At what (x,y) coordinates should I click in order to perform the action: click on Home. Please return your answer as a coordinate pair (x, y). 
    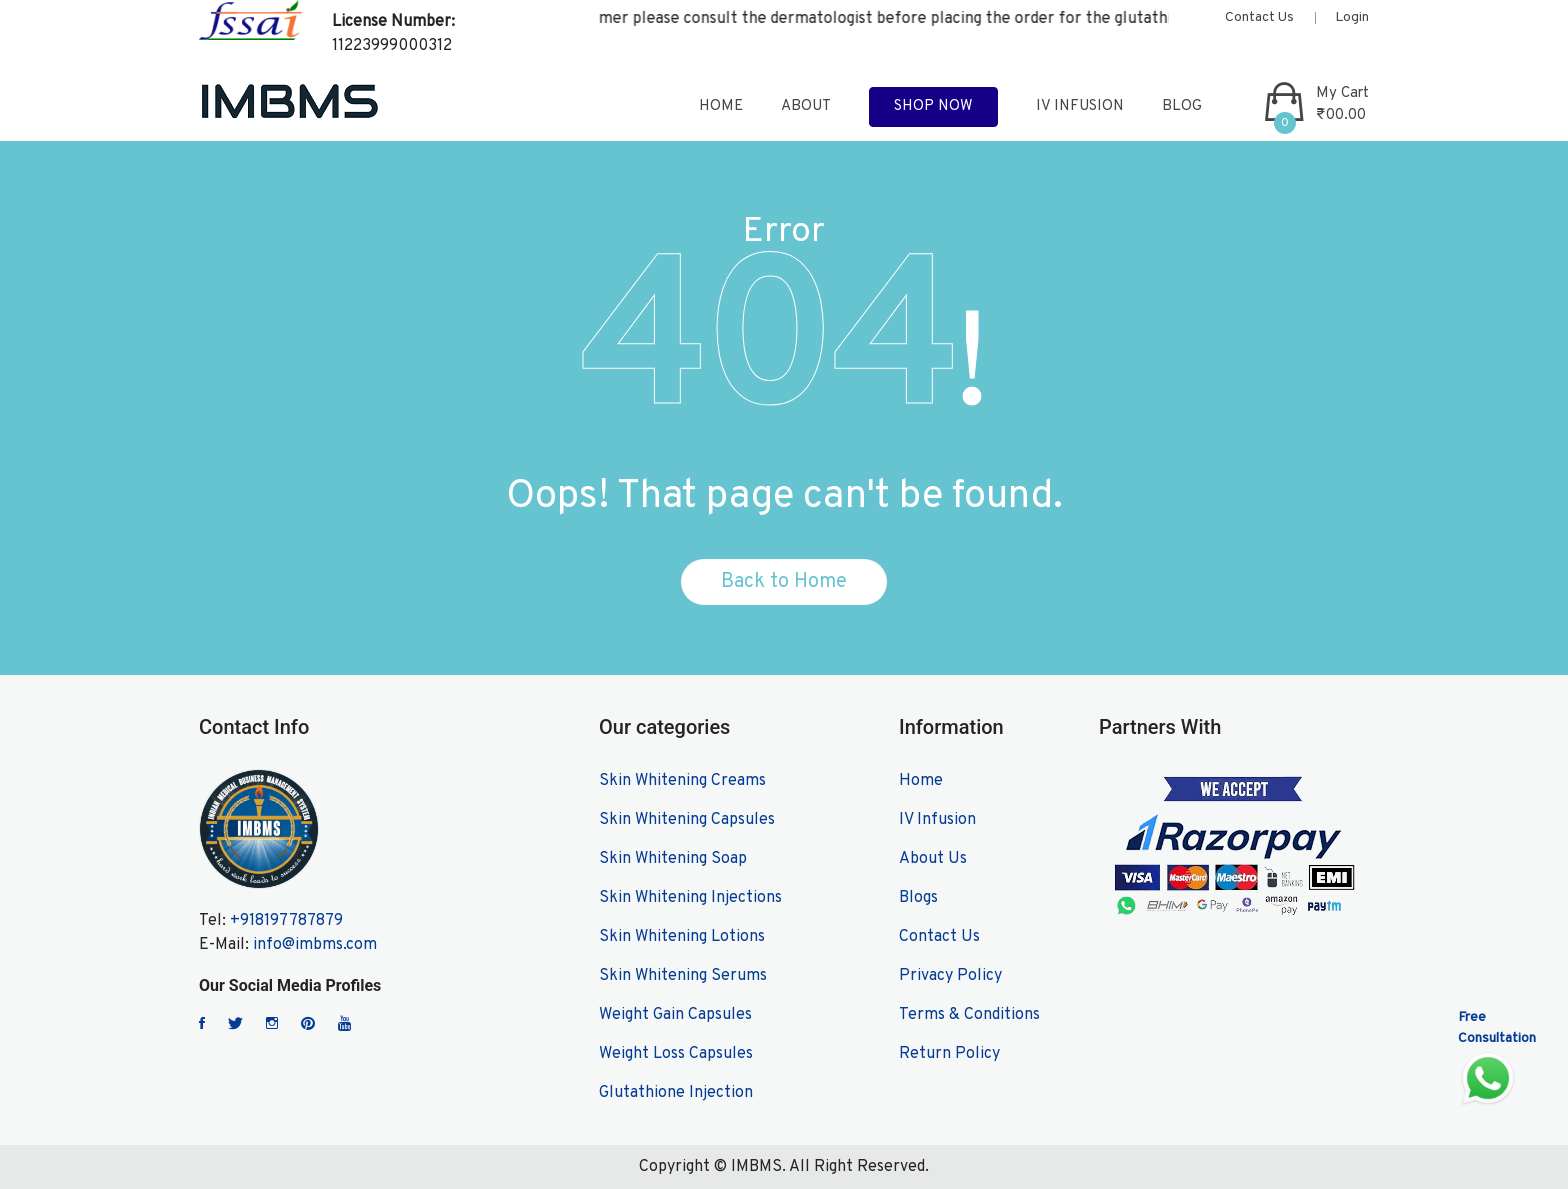
    Looking at the image, I should click on (921, 781).